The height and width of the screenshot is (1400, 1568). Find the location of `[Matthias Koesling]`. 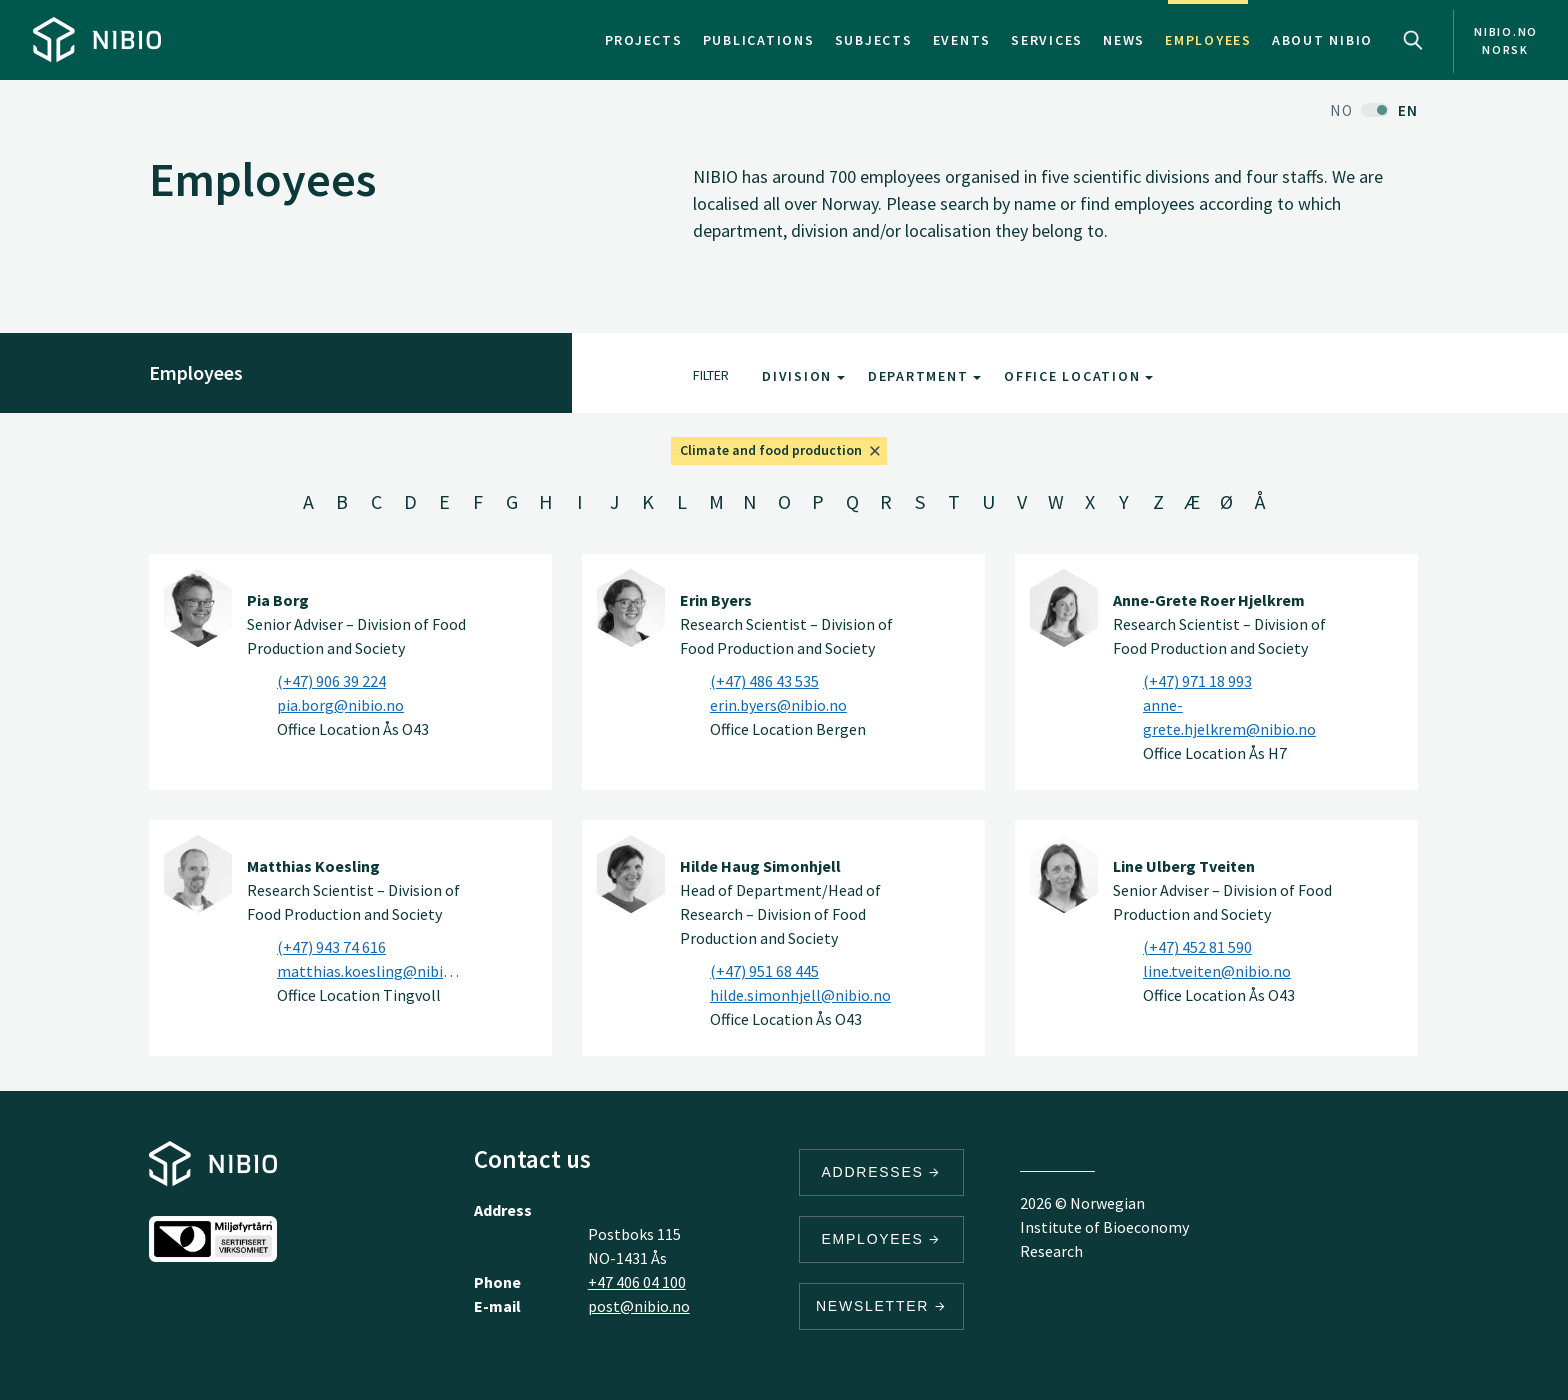

[Matthias Koesling] is located at coordinates (198, 874).